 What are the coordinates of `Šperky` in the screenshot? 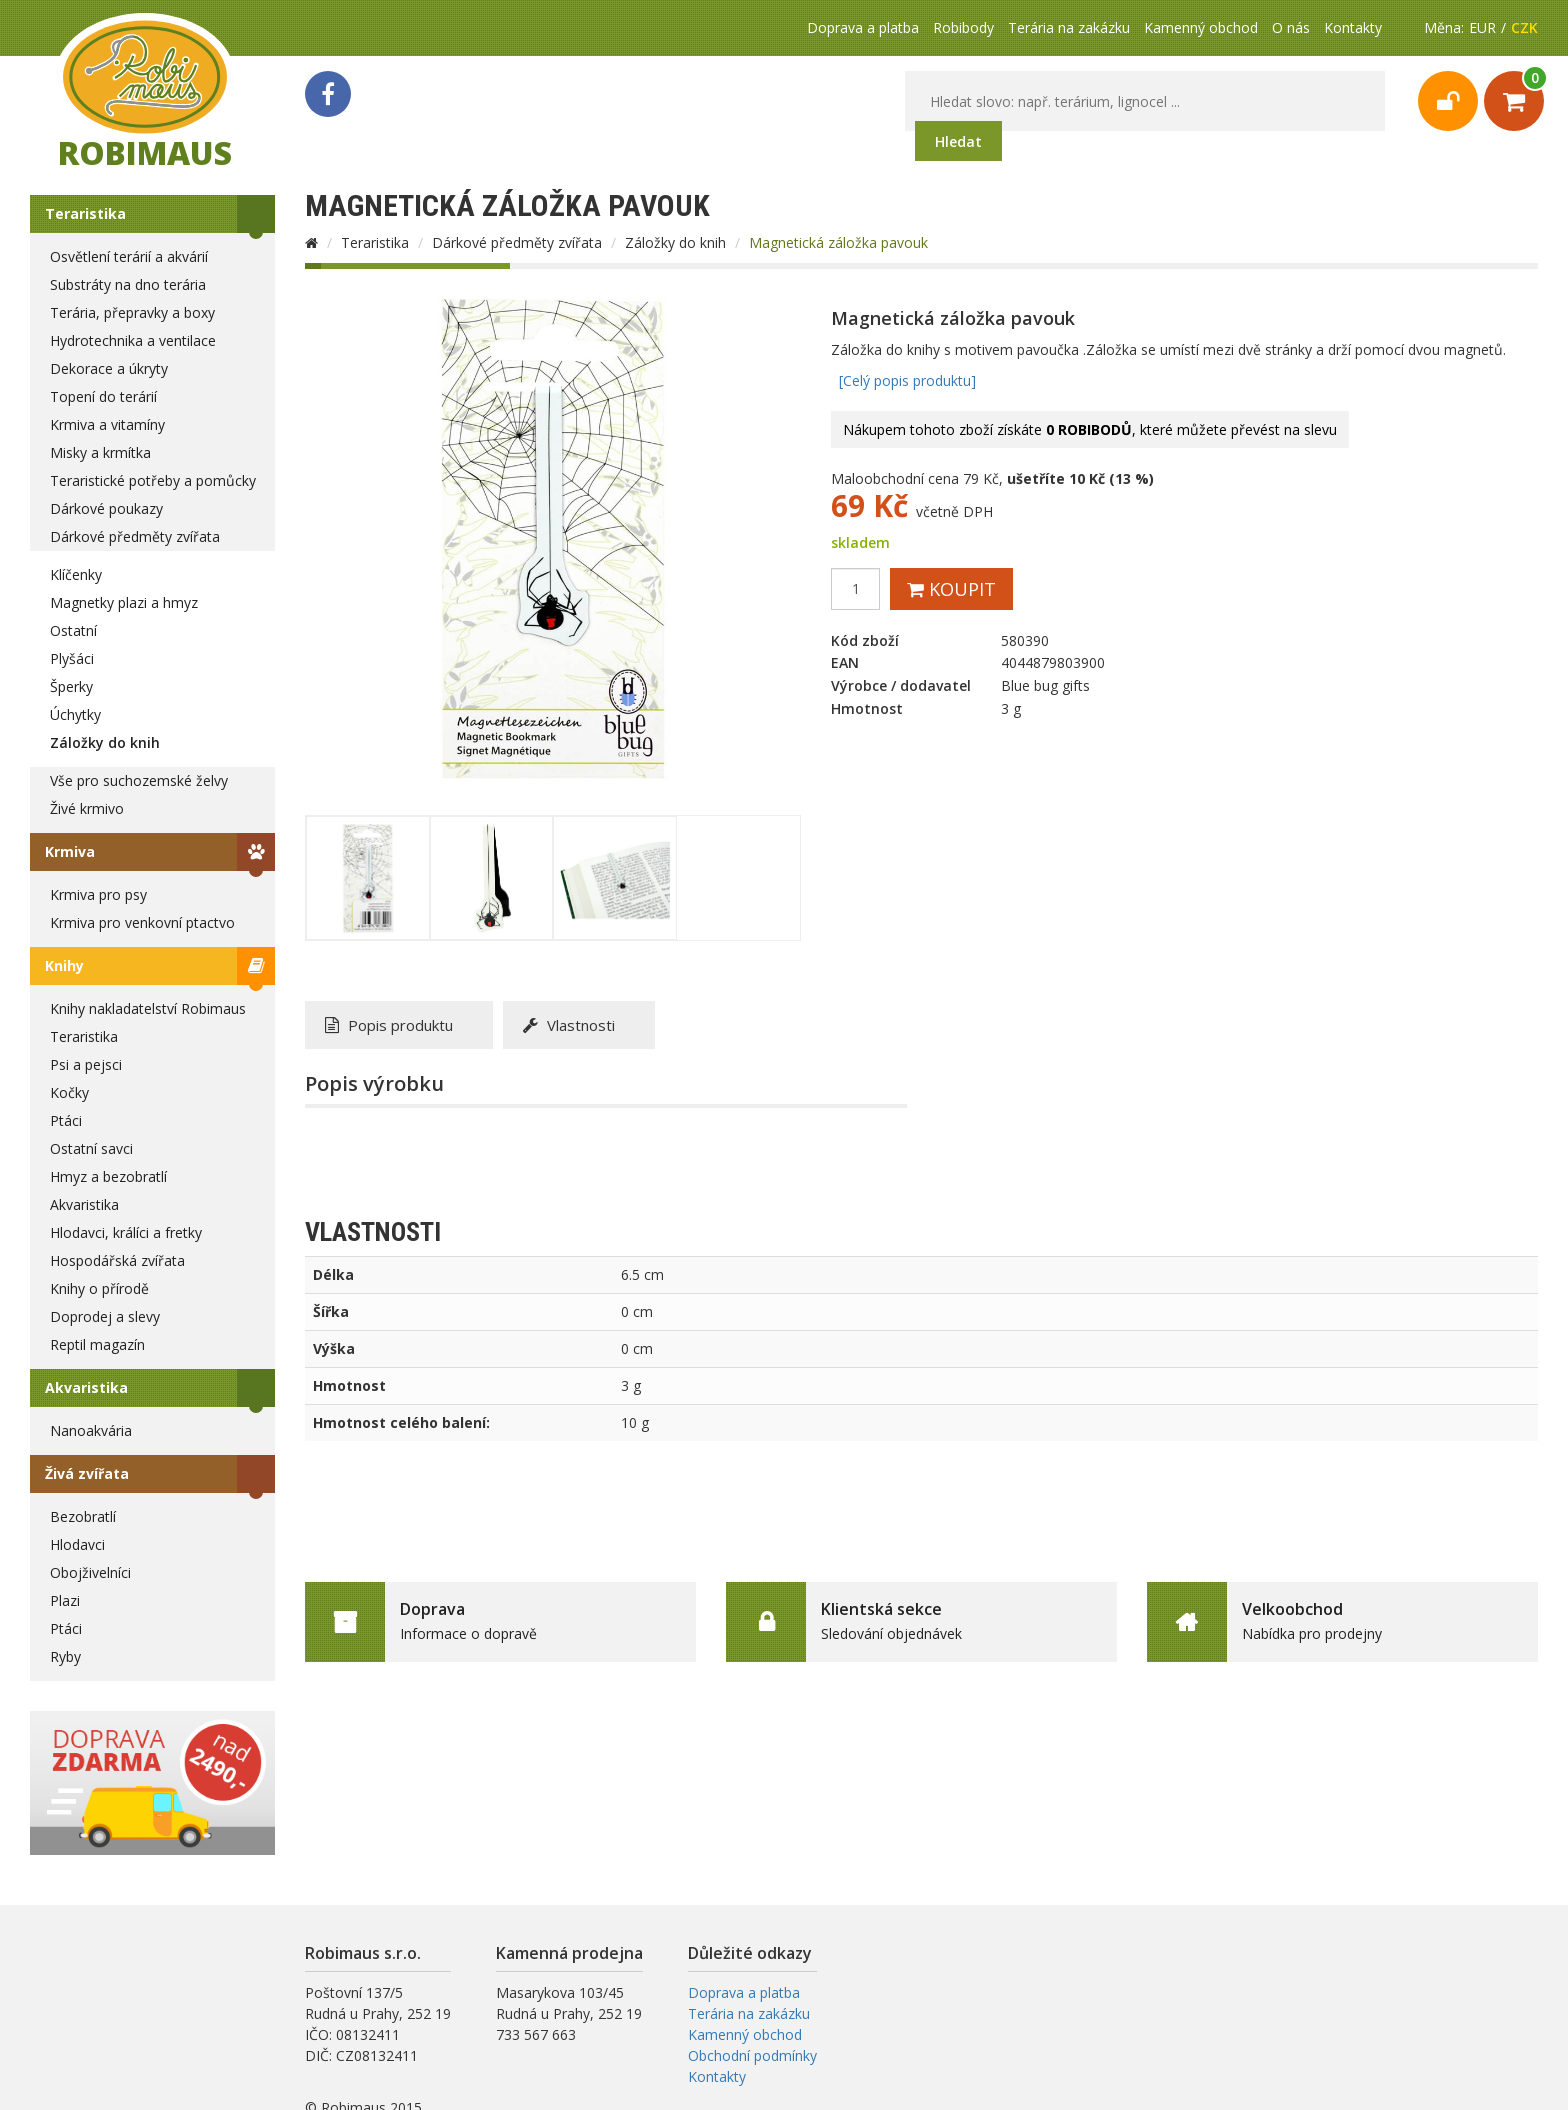 It's located at (71, 686).